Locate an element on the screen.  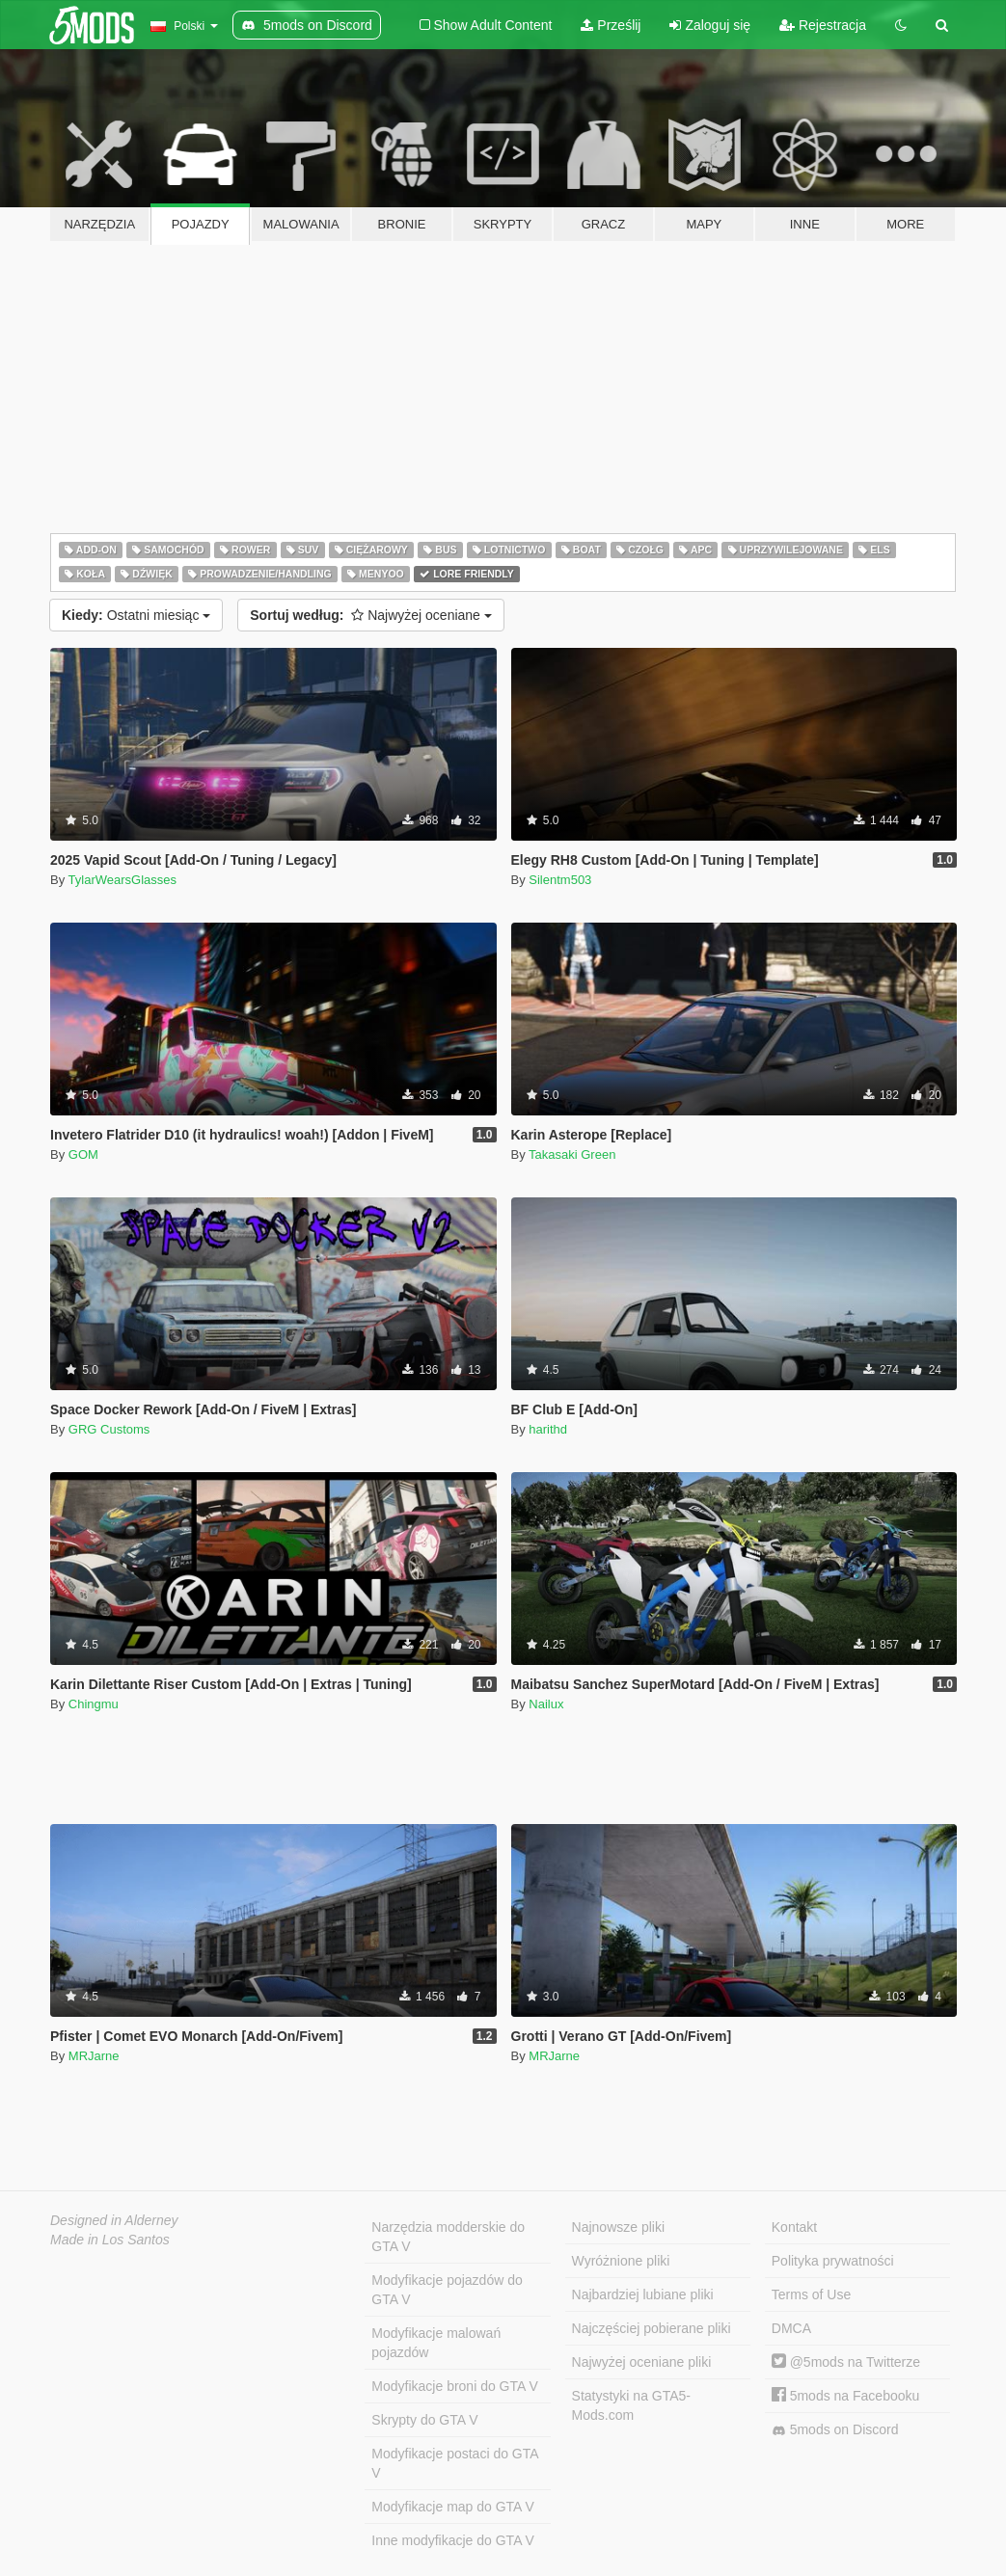
Ostatni miesiąc is located at coordinates (136, 615).